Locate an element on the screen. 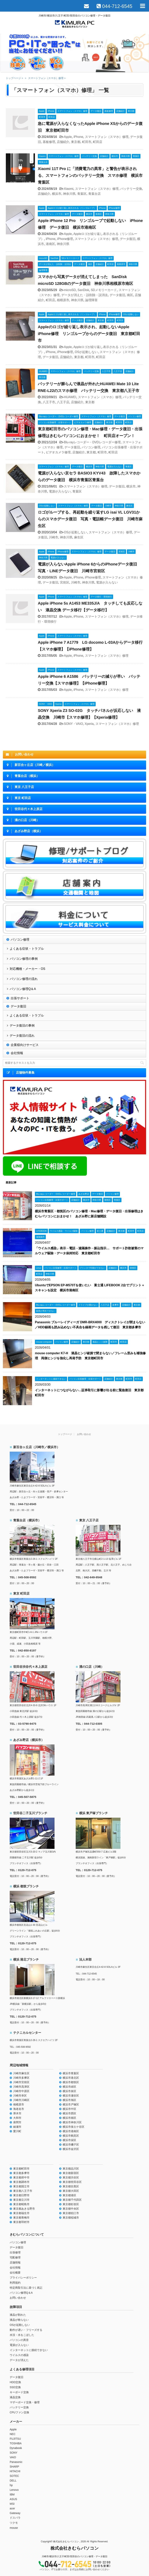 This screenshot has width=149, height=2576. データ復旧の流れ is located at coordinates (22, 1035).